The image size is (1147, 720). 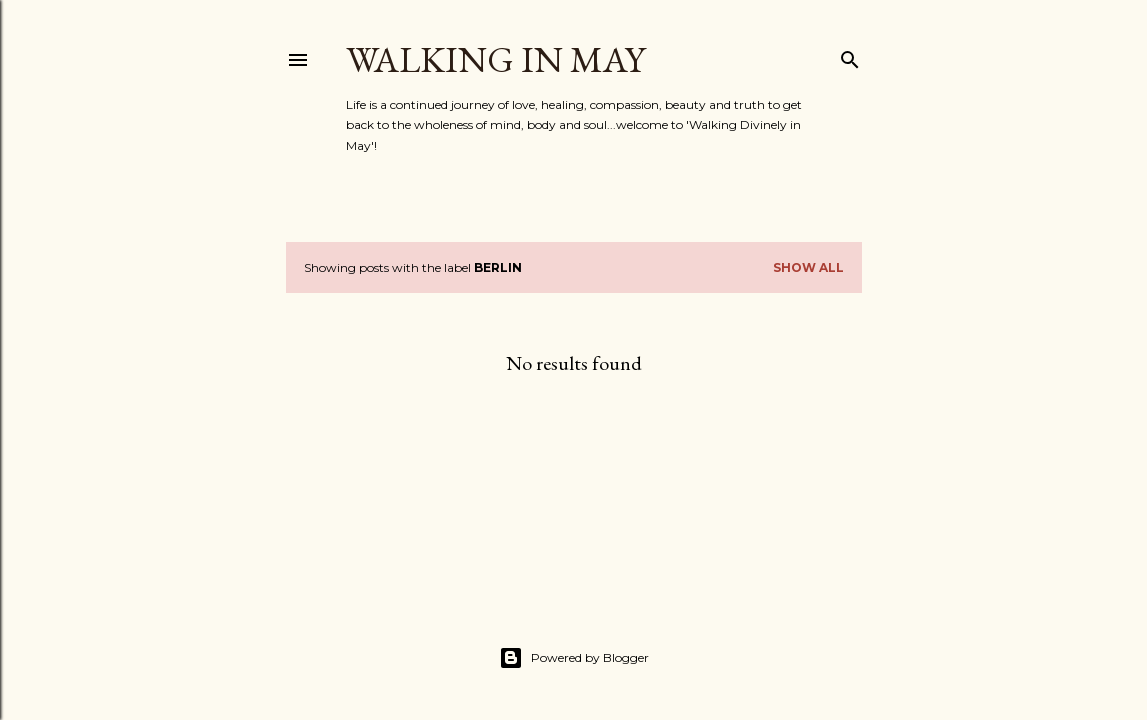 I want to click on Walking in May, so click(x=495, y=59).